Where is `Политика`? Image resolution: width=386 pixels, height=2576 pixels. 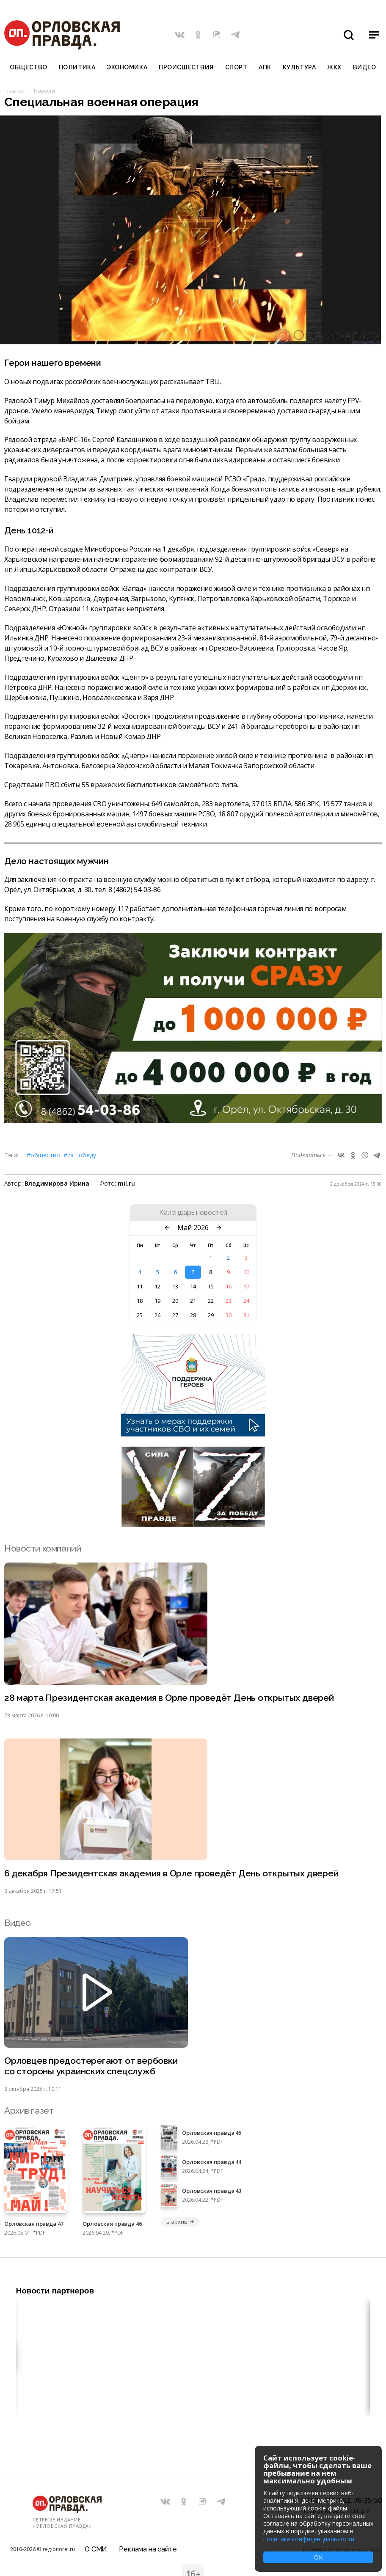 Политика is located at coordinates (77, 67).